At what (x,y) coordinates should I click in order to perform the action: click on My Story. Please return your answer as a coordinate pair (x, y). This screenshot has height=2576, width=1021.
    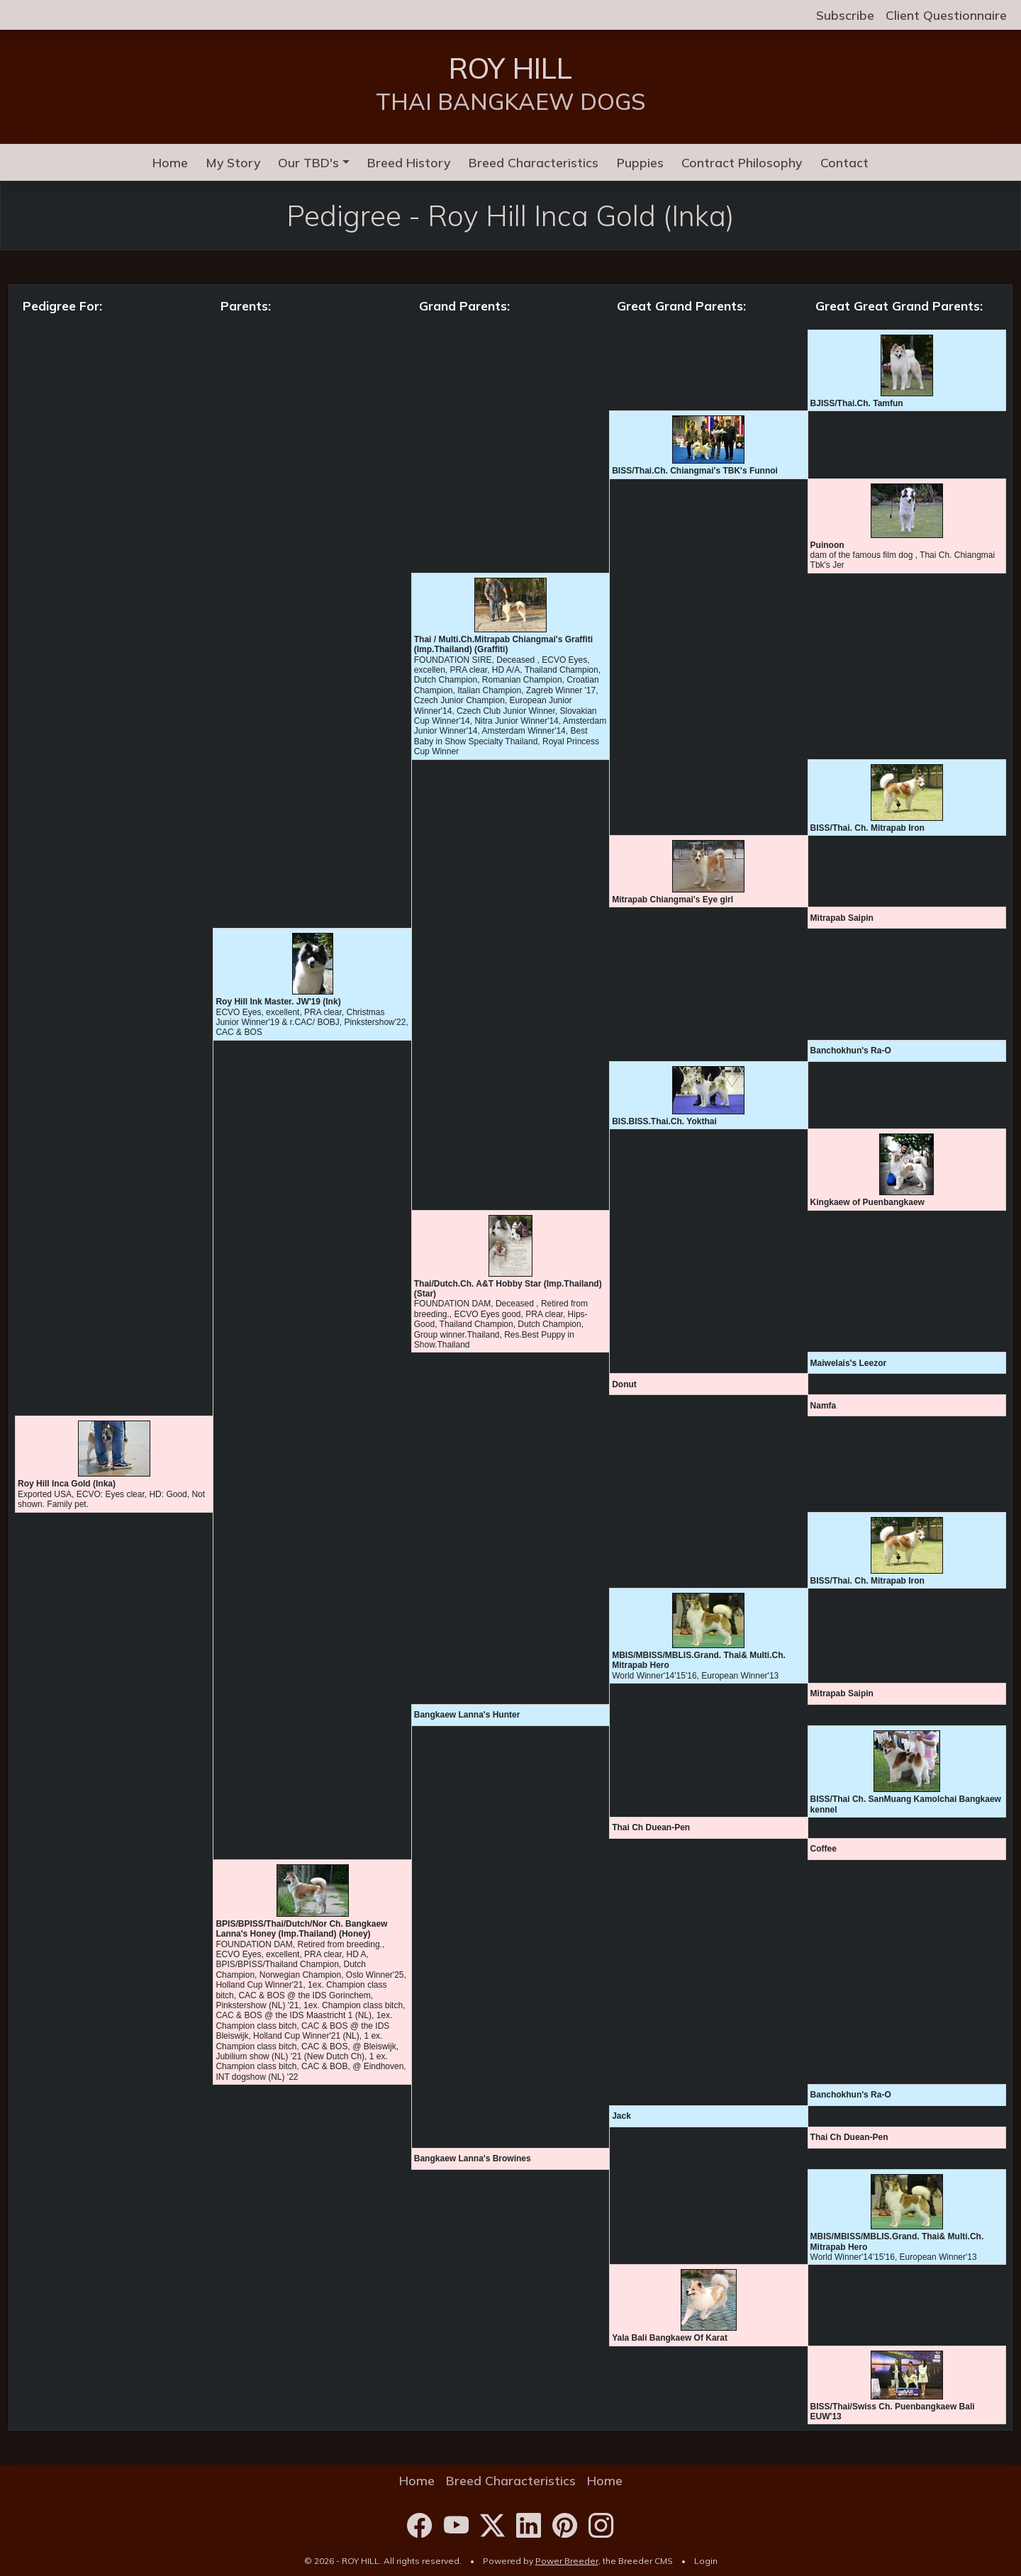
    Looking at the image, I should click on (233, 162).